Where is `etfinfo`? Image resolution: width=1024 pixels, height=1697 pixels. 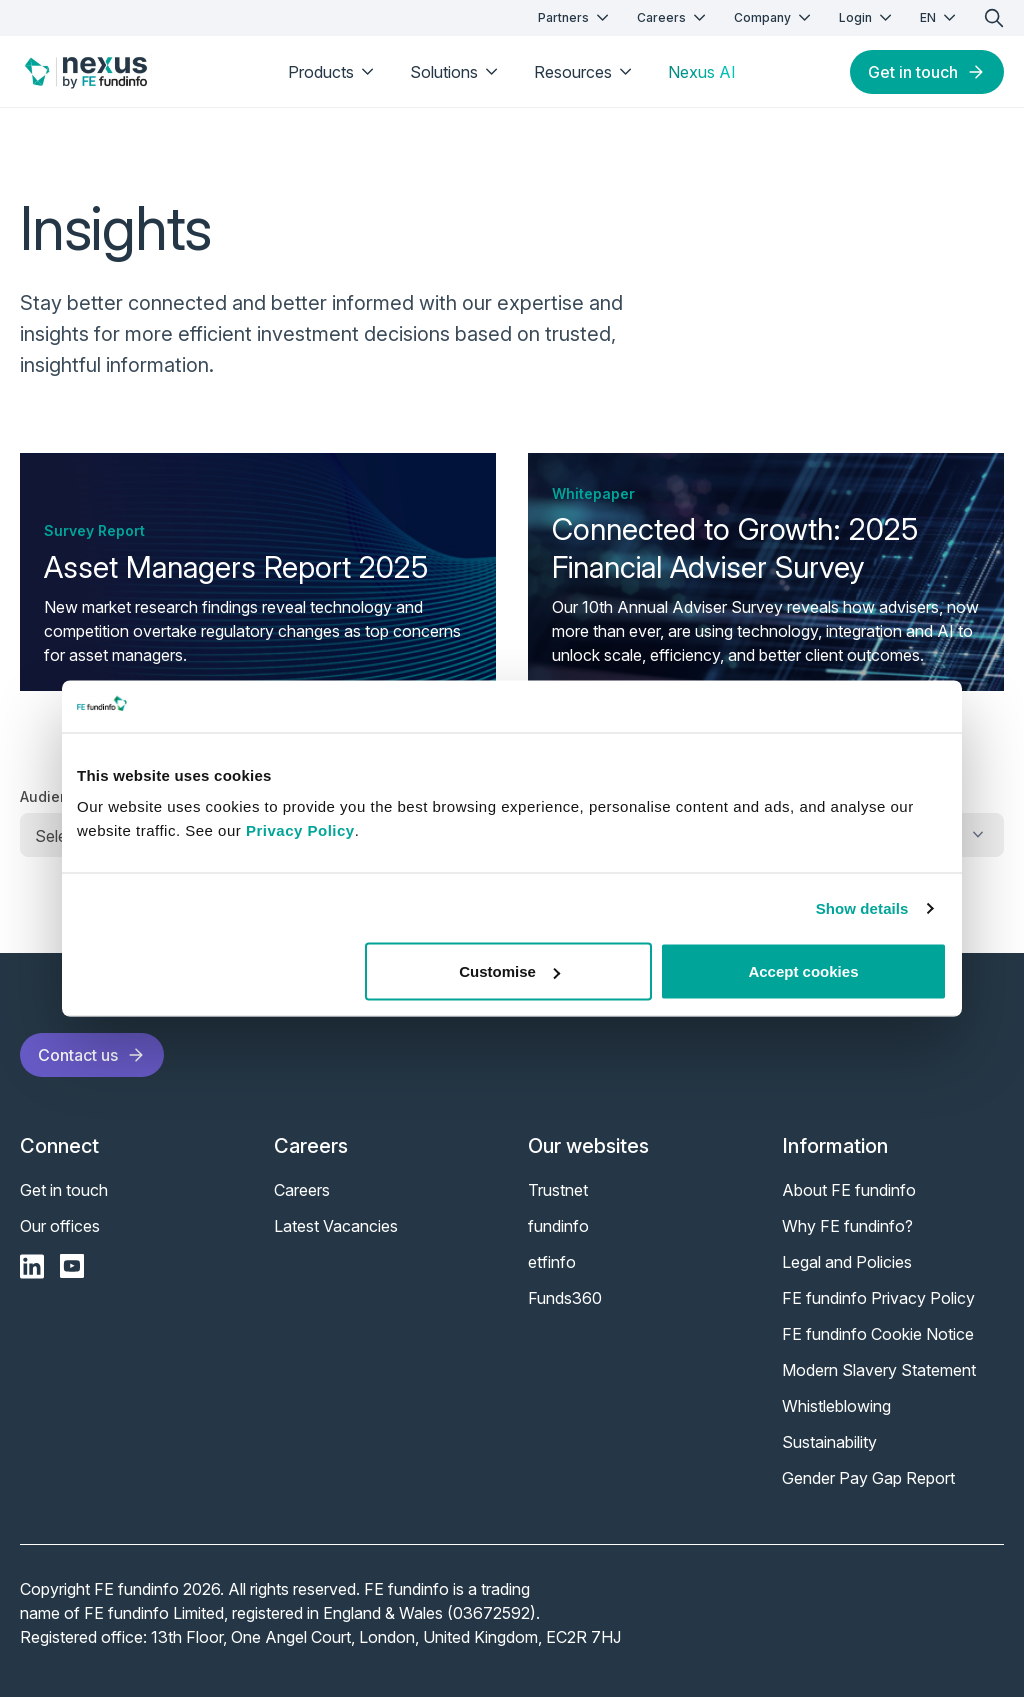 etfinfo is located at coordinates (552, 1262).